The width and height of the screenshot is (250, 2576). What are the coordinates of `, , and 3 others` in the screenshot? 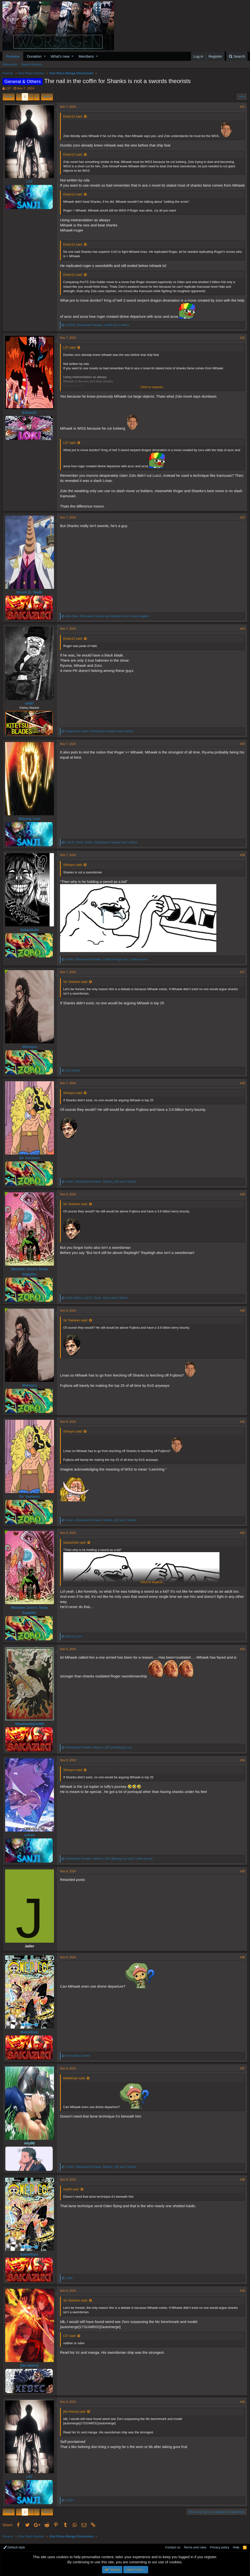 It's located at (101, 842).